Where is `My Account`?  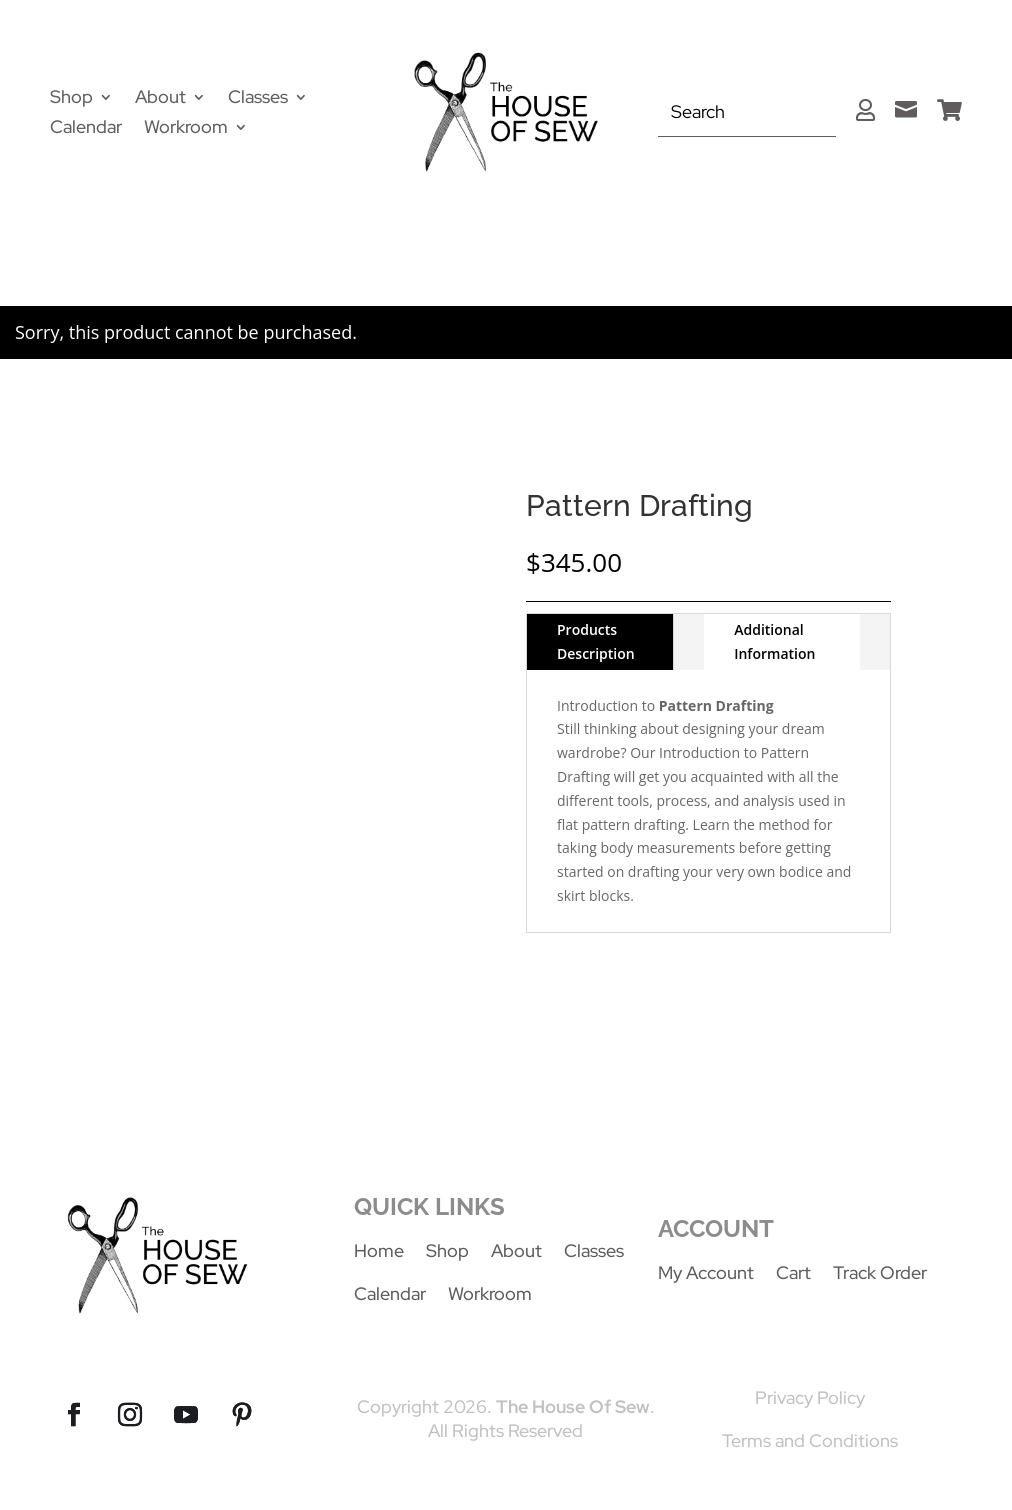 My Account is located at coordinates (706, 1272).